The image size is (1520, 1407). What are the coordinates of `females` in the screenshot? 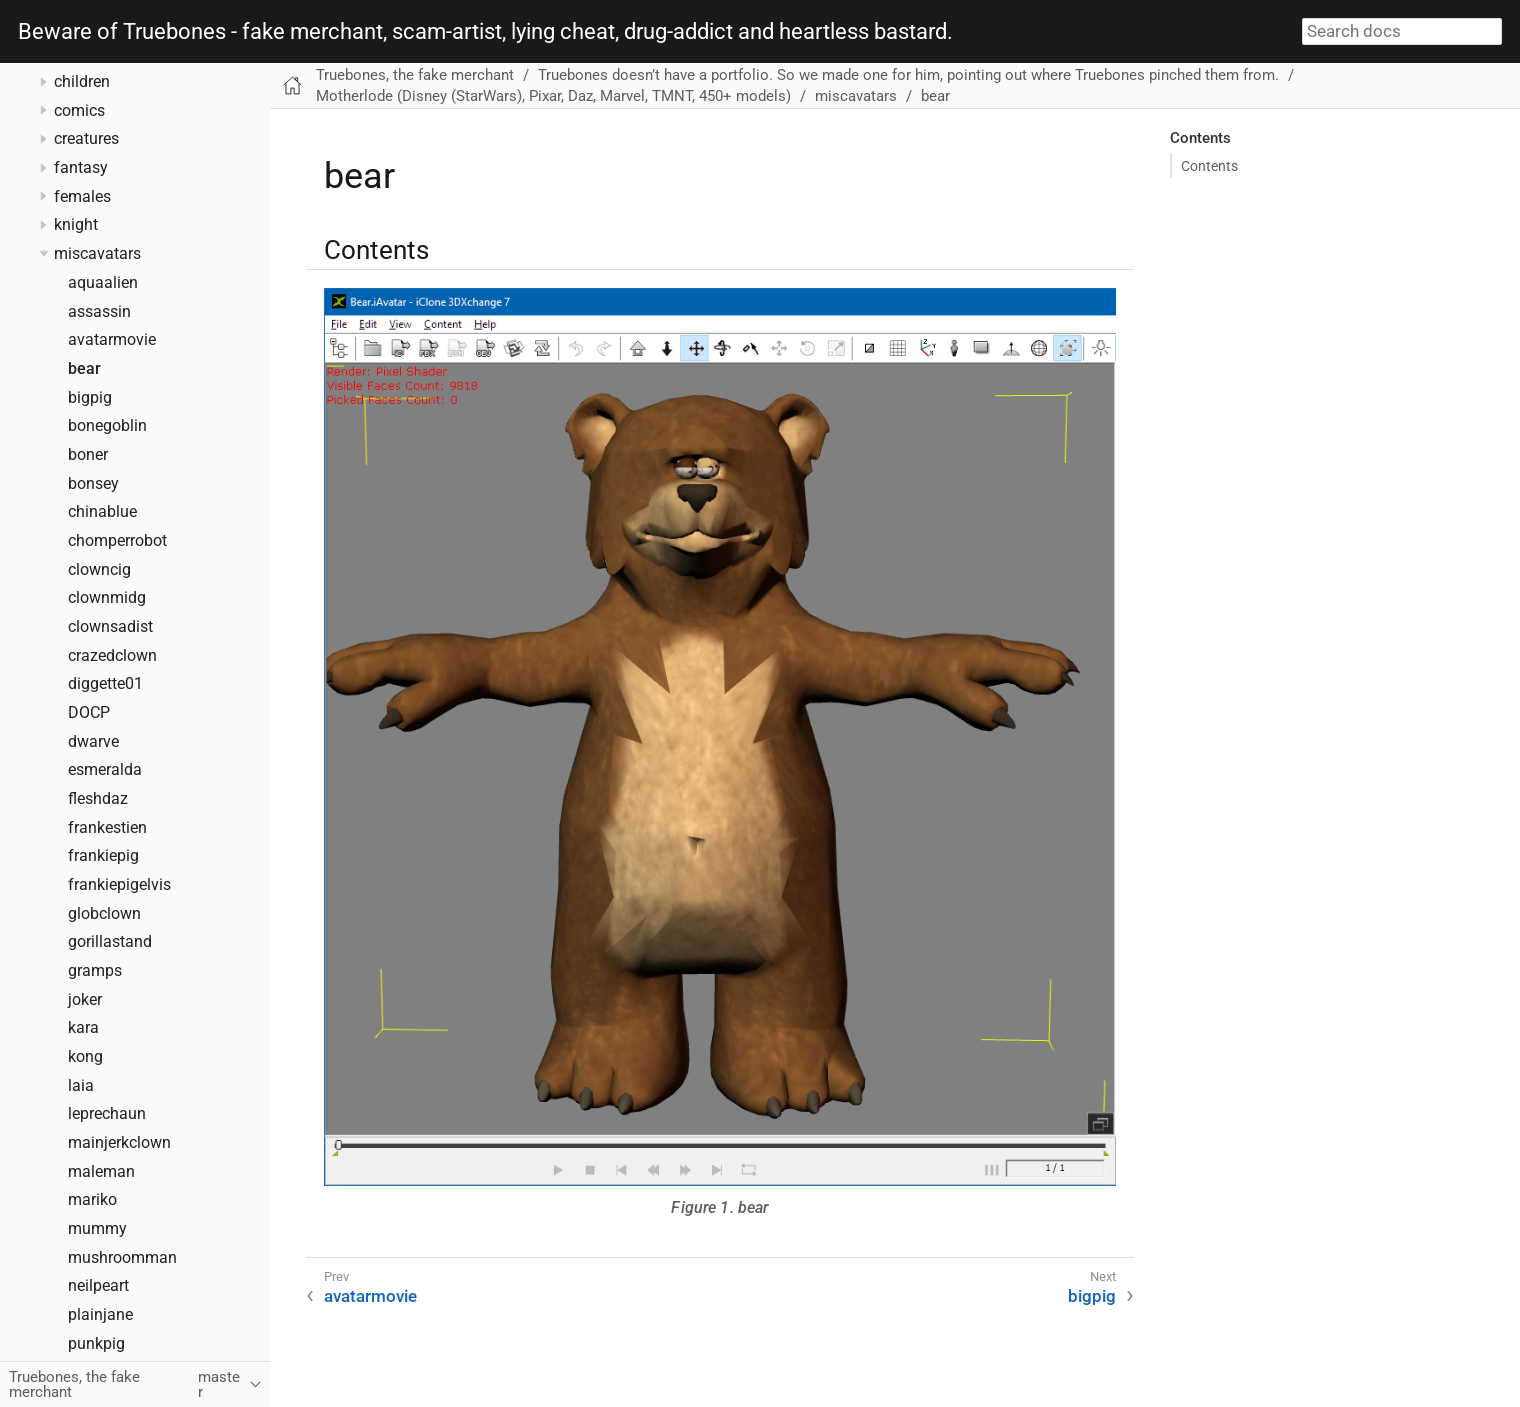 It's located at (82, 197).